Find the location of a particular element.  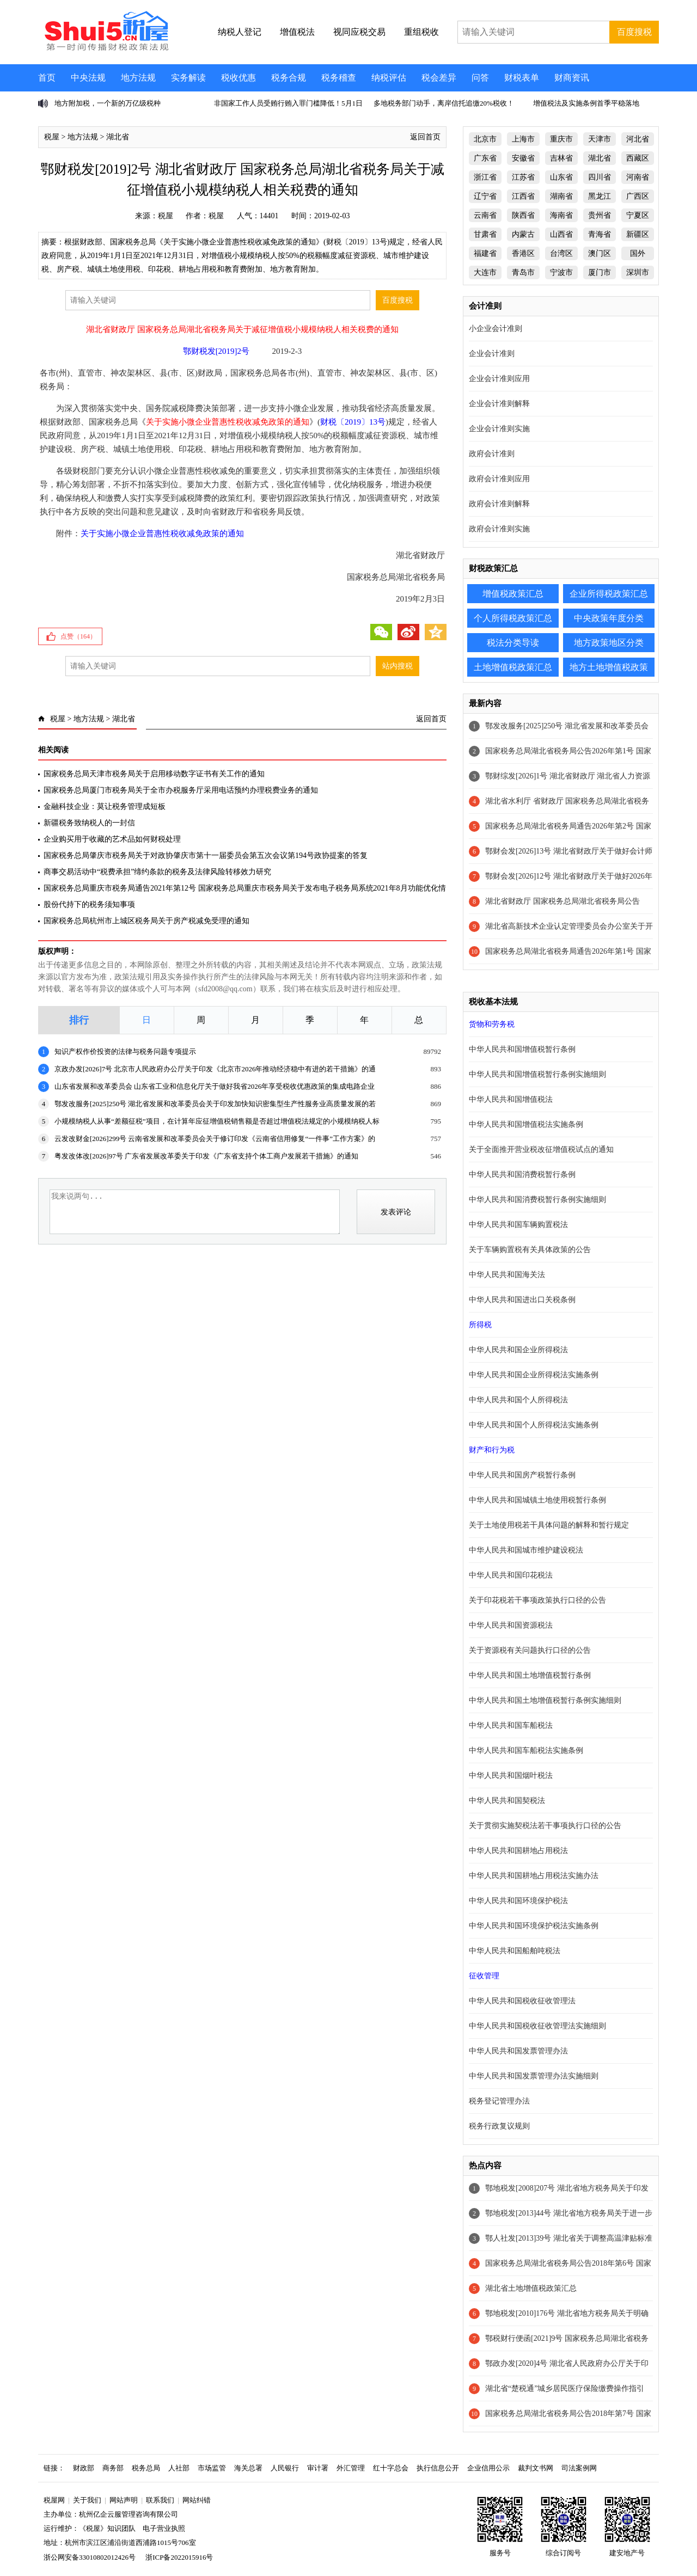

澳门区 is located at coordinates (599, 253).